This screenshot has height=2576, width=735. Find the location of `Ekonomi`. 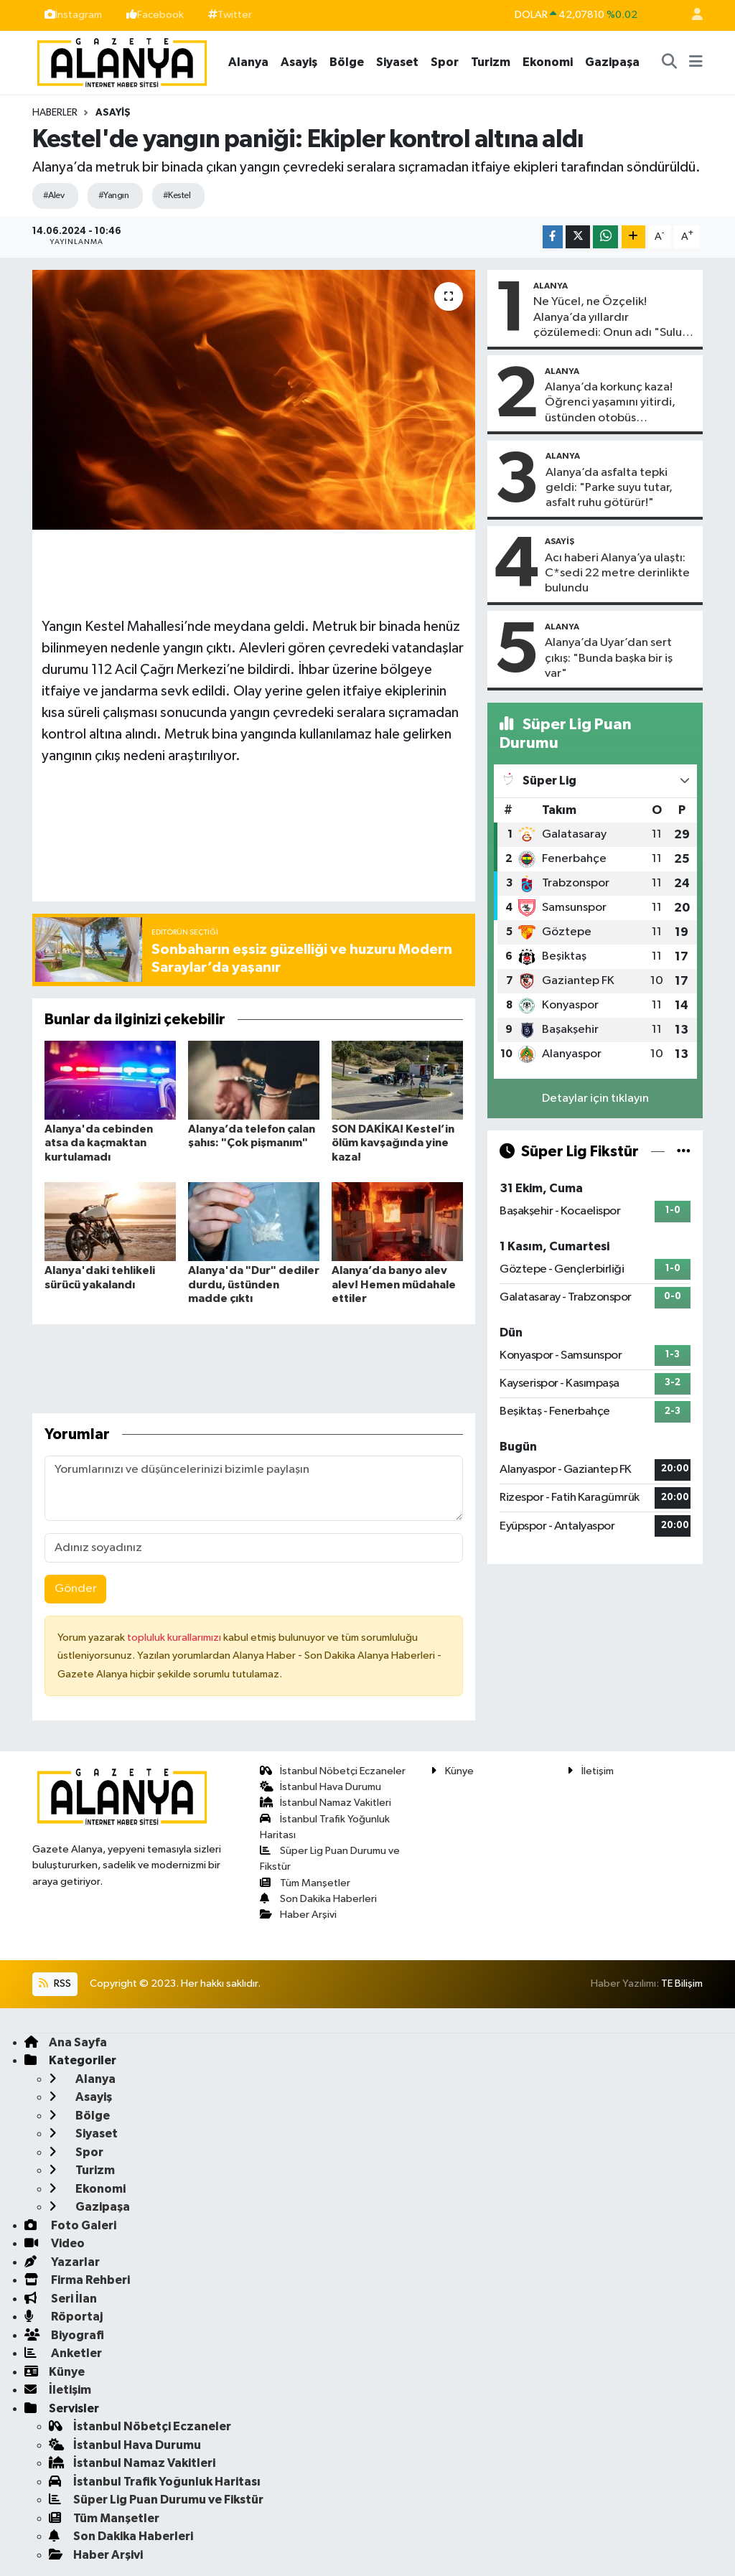

Ekonomi is located at coordinates (548, 62).